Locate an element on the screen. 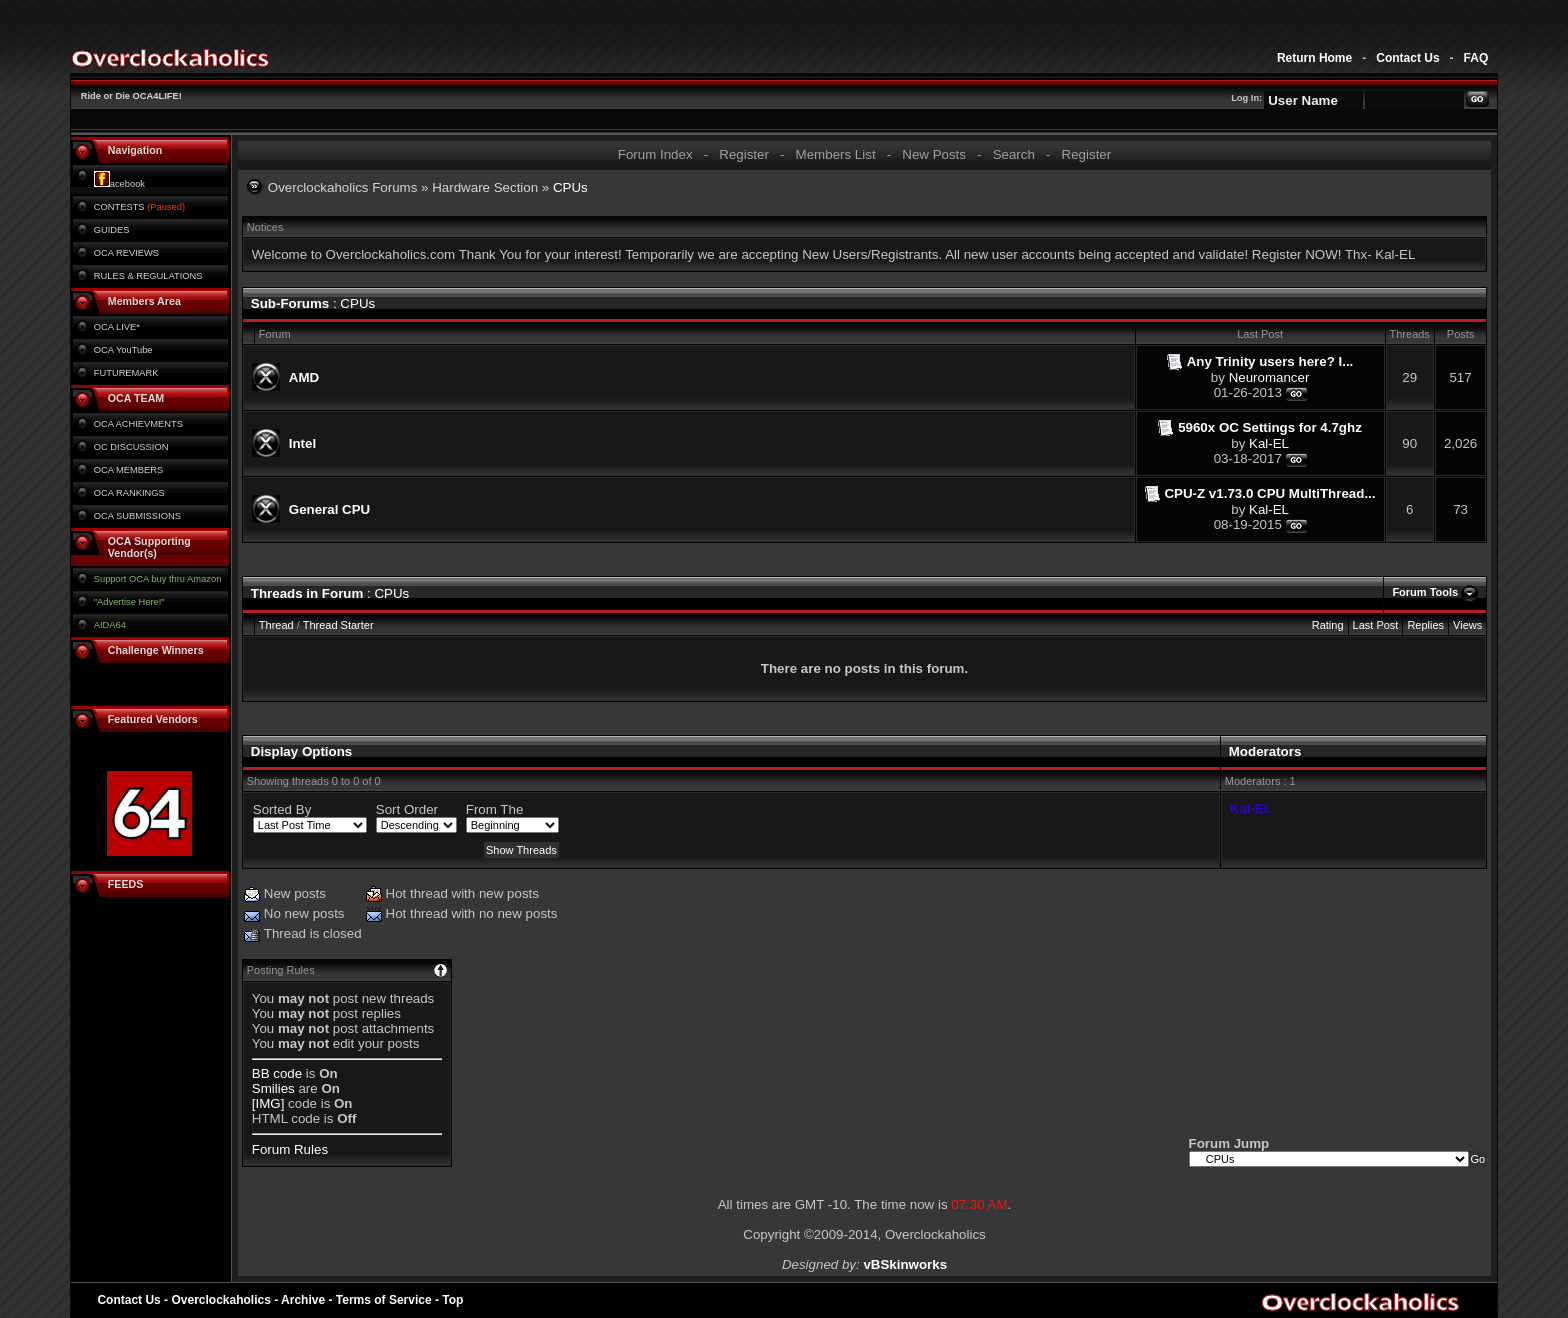 The image size is (1568, 1318). OCA SUBMISSIONS is located at coordinates (137, 516).